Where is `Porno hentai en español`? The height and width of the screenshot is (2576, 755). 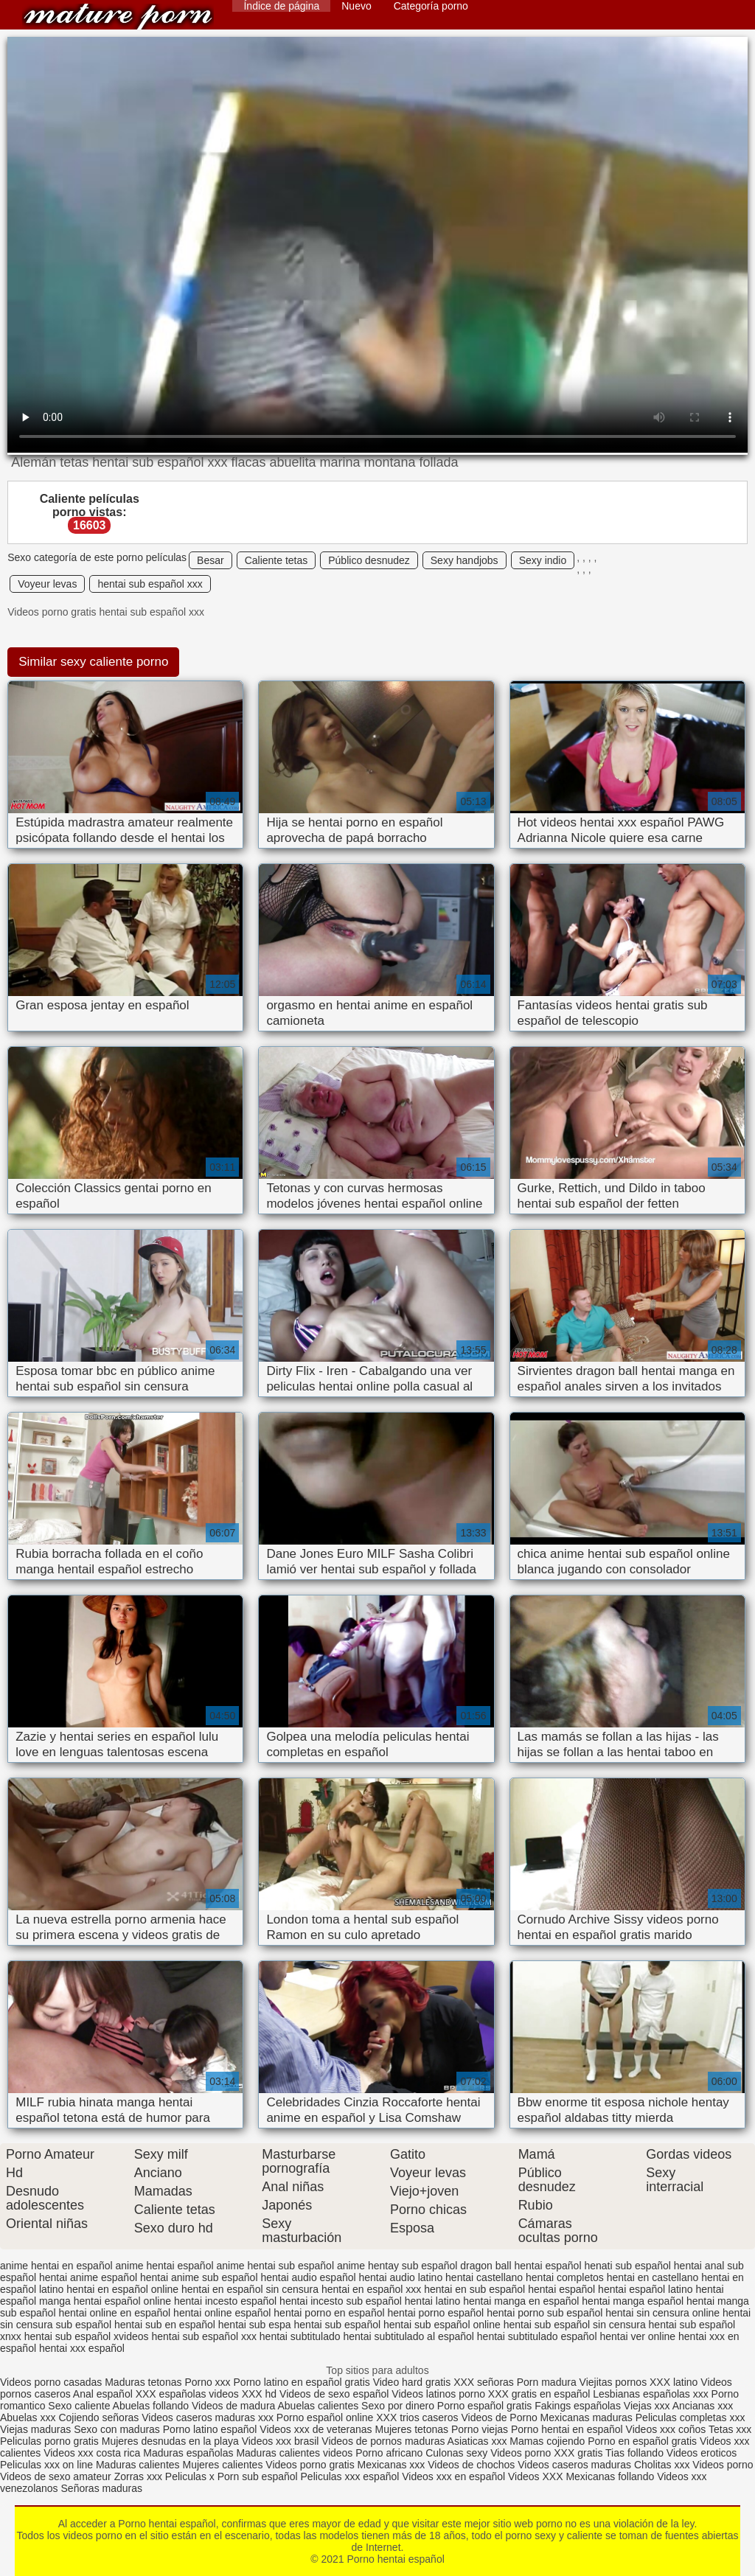 Porno hentai en español is located at coordinates (567, 2429).